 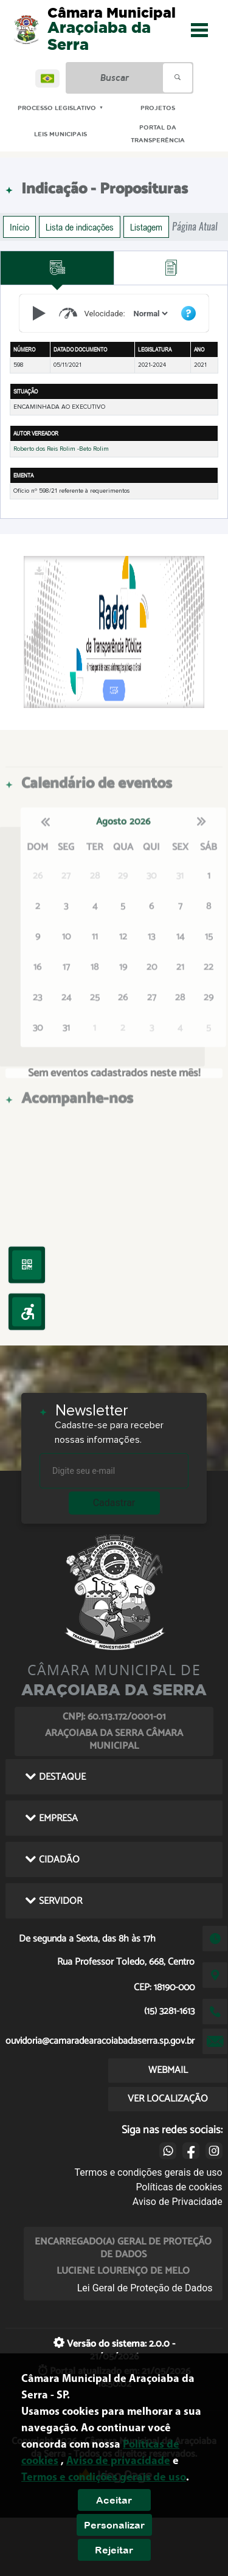 I want to click on Personalizar, so click(x=114, y=2524).